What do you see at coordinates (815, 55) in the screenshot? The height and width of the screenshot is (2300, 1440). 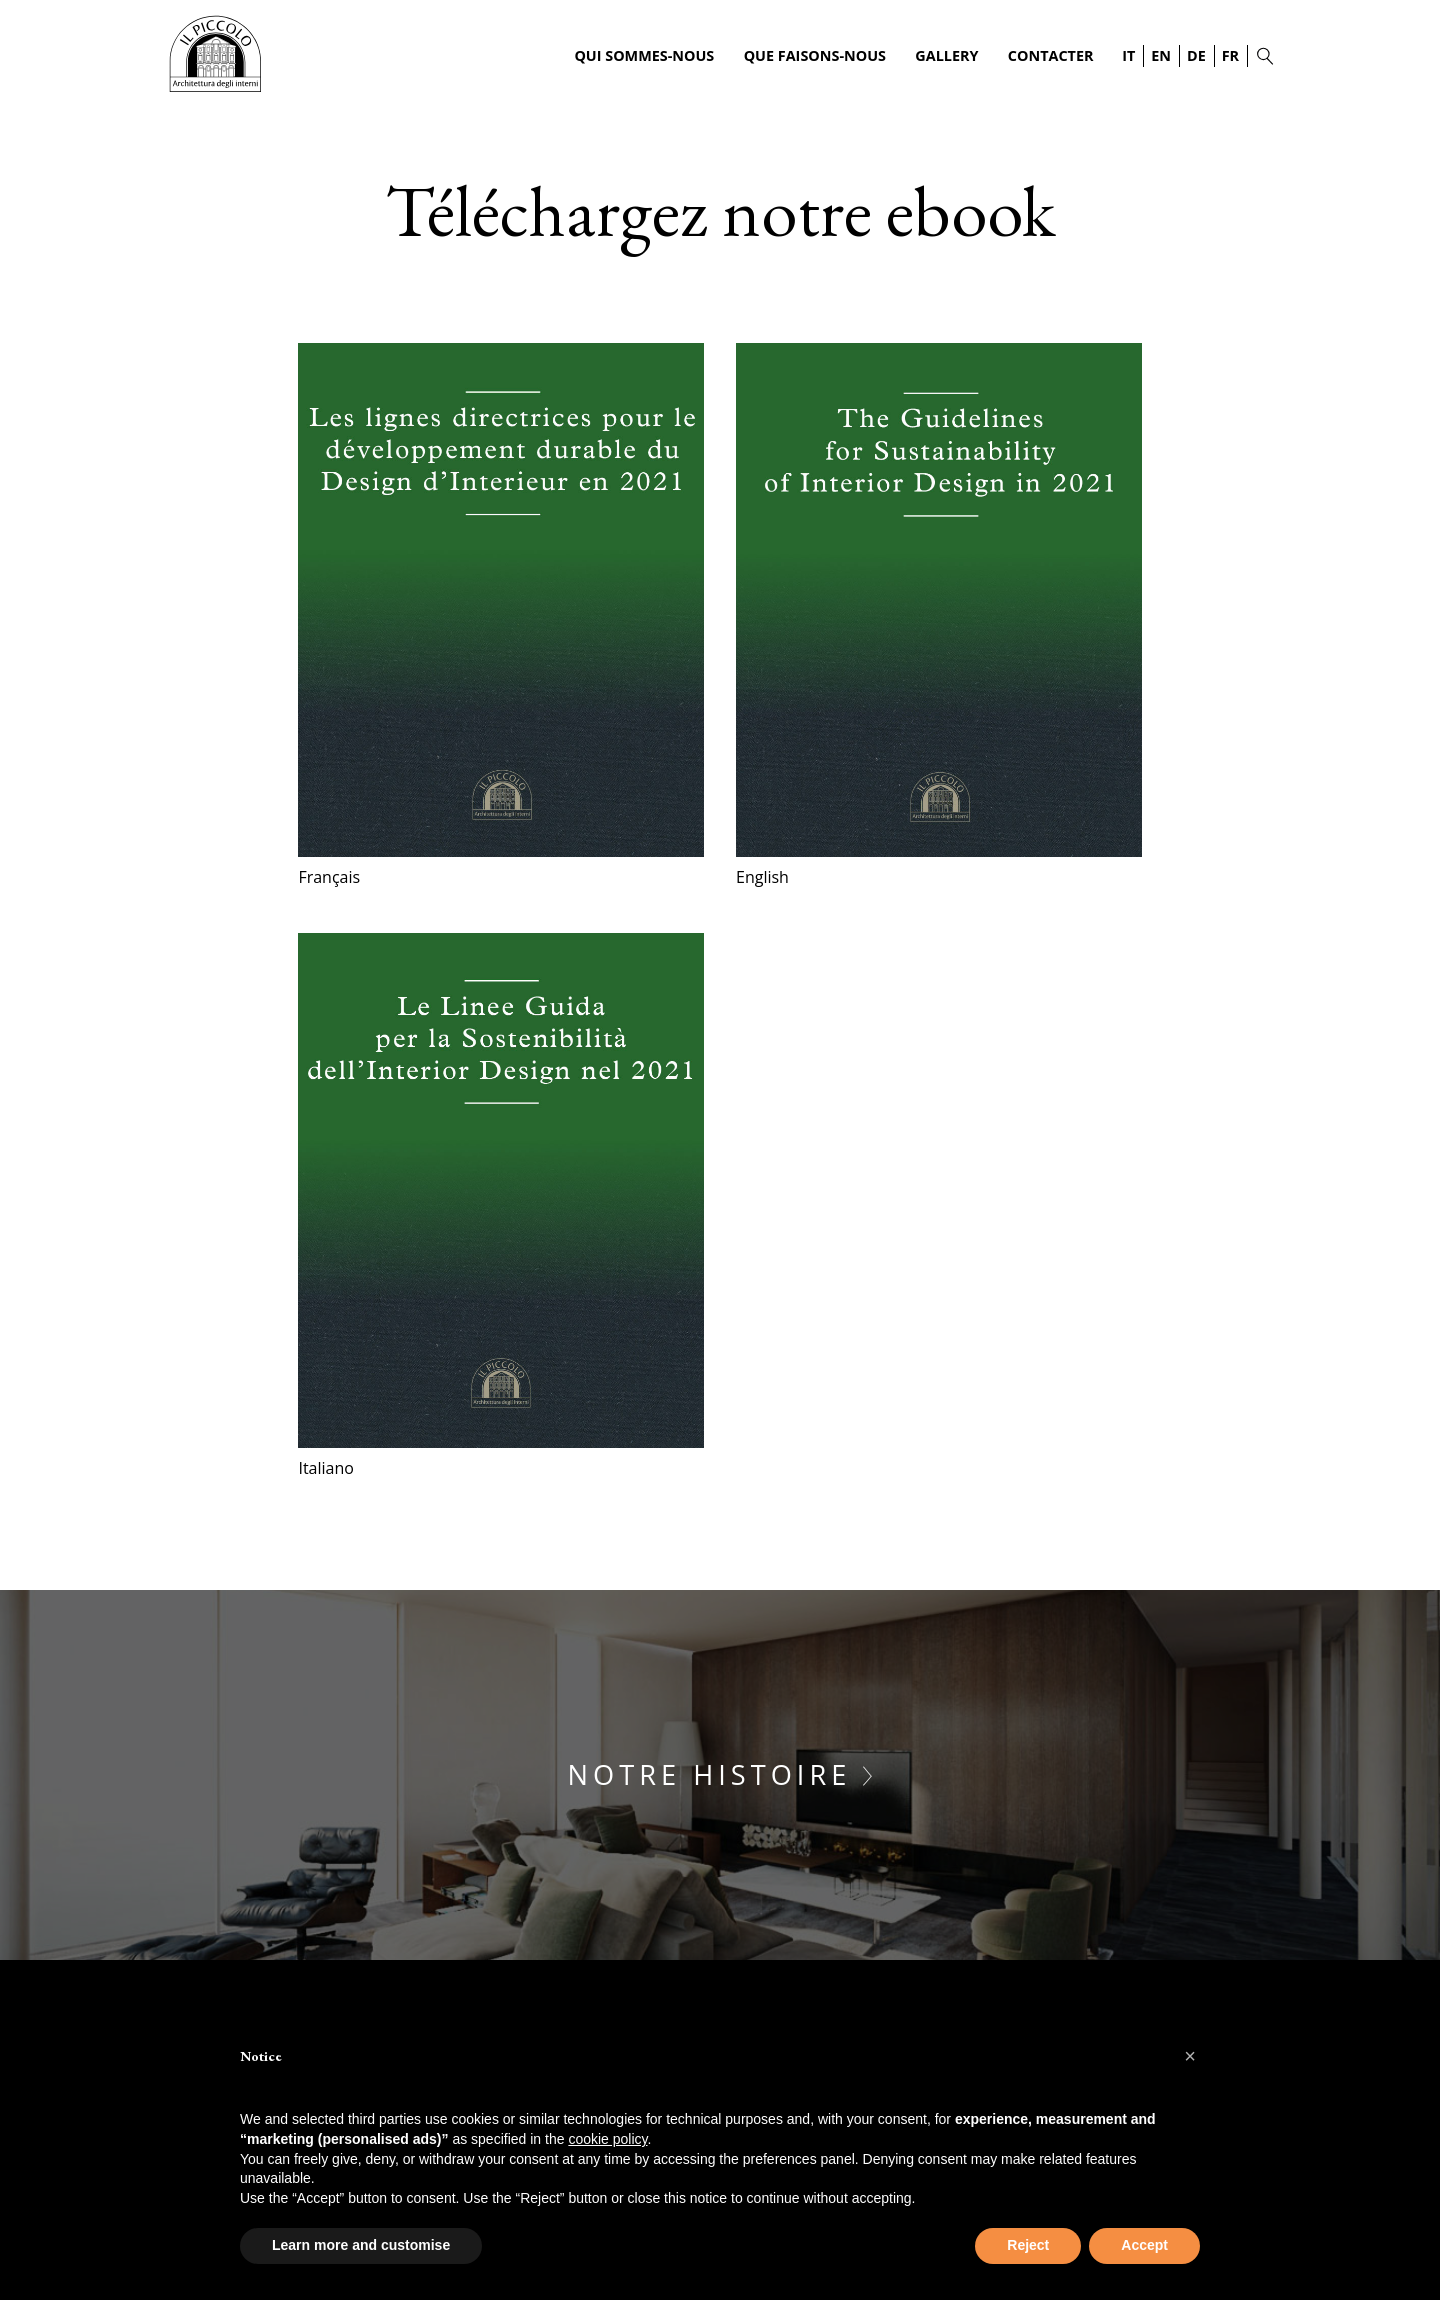 I see `Que faisons-nous` at bounding box center [815, 55].